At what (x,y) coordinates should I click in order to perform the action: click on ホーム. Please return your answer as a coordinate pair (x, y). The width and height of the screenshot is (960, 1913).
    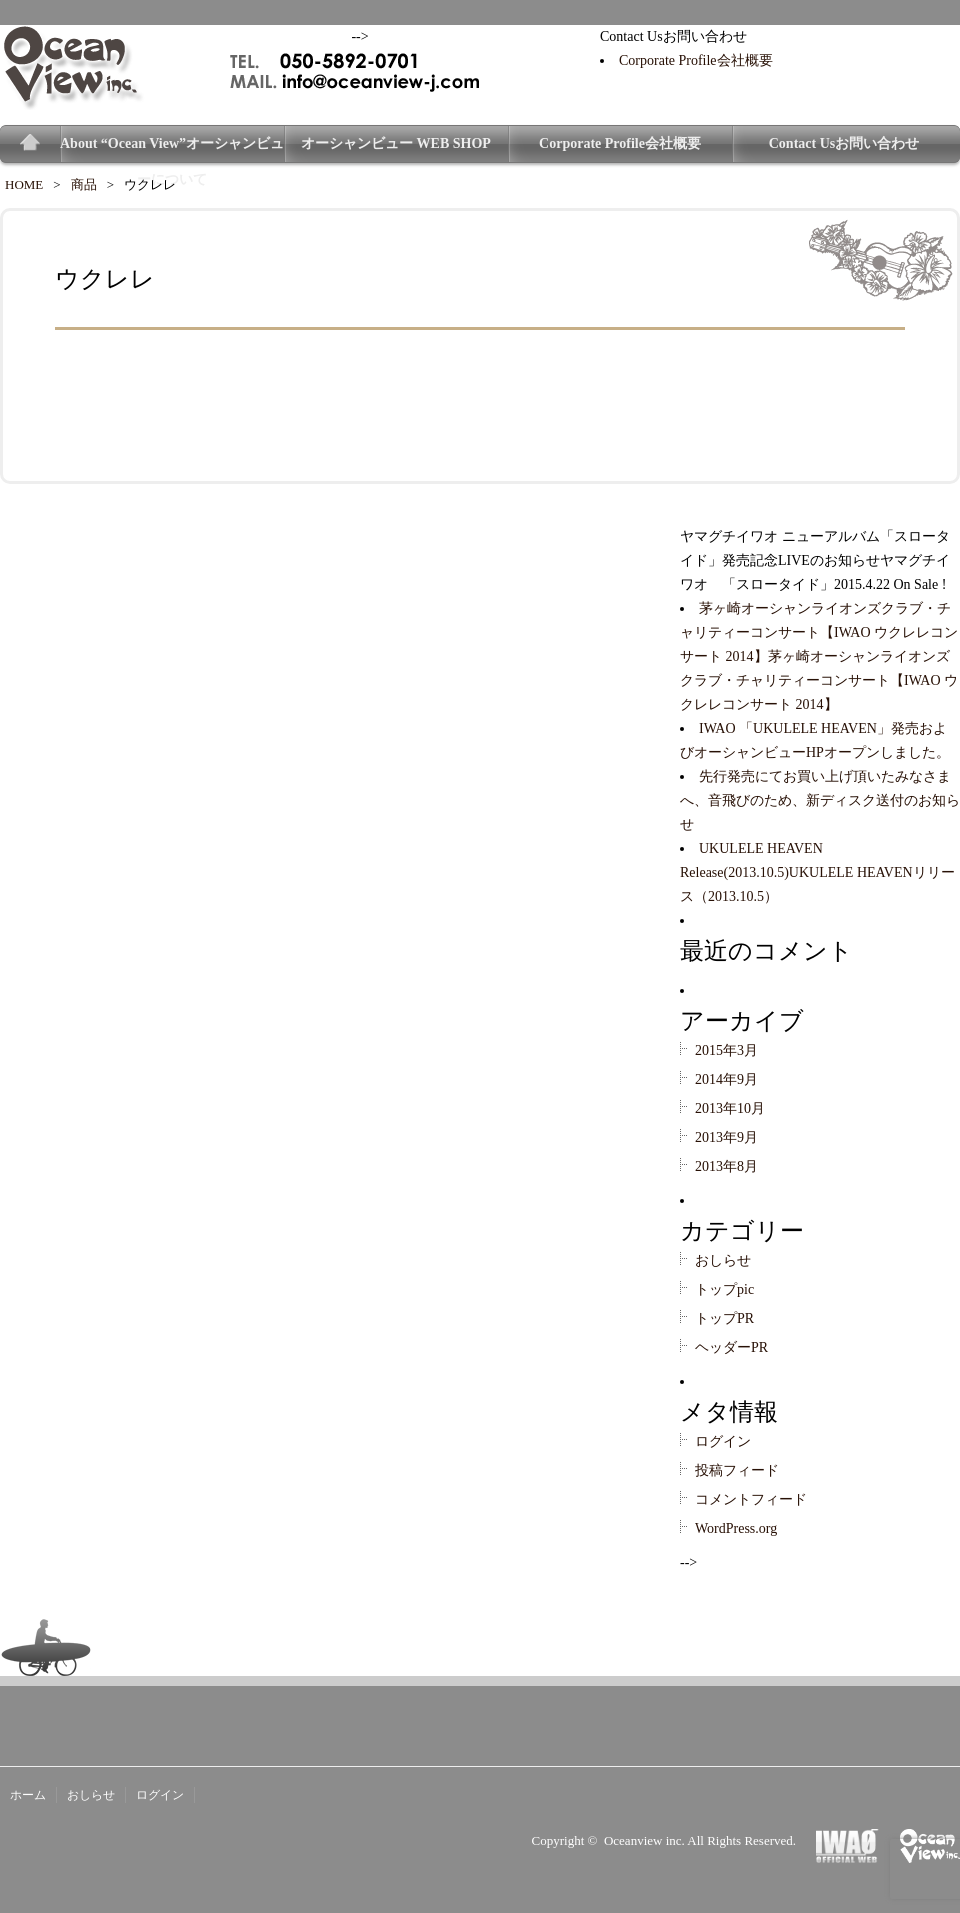
    Looking at the image, I should click on (28, 1795).